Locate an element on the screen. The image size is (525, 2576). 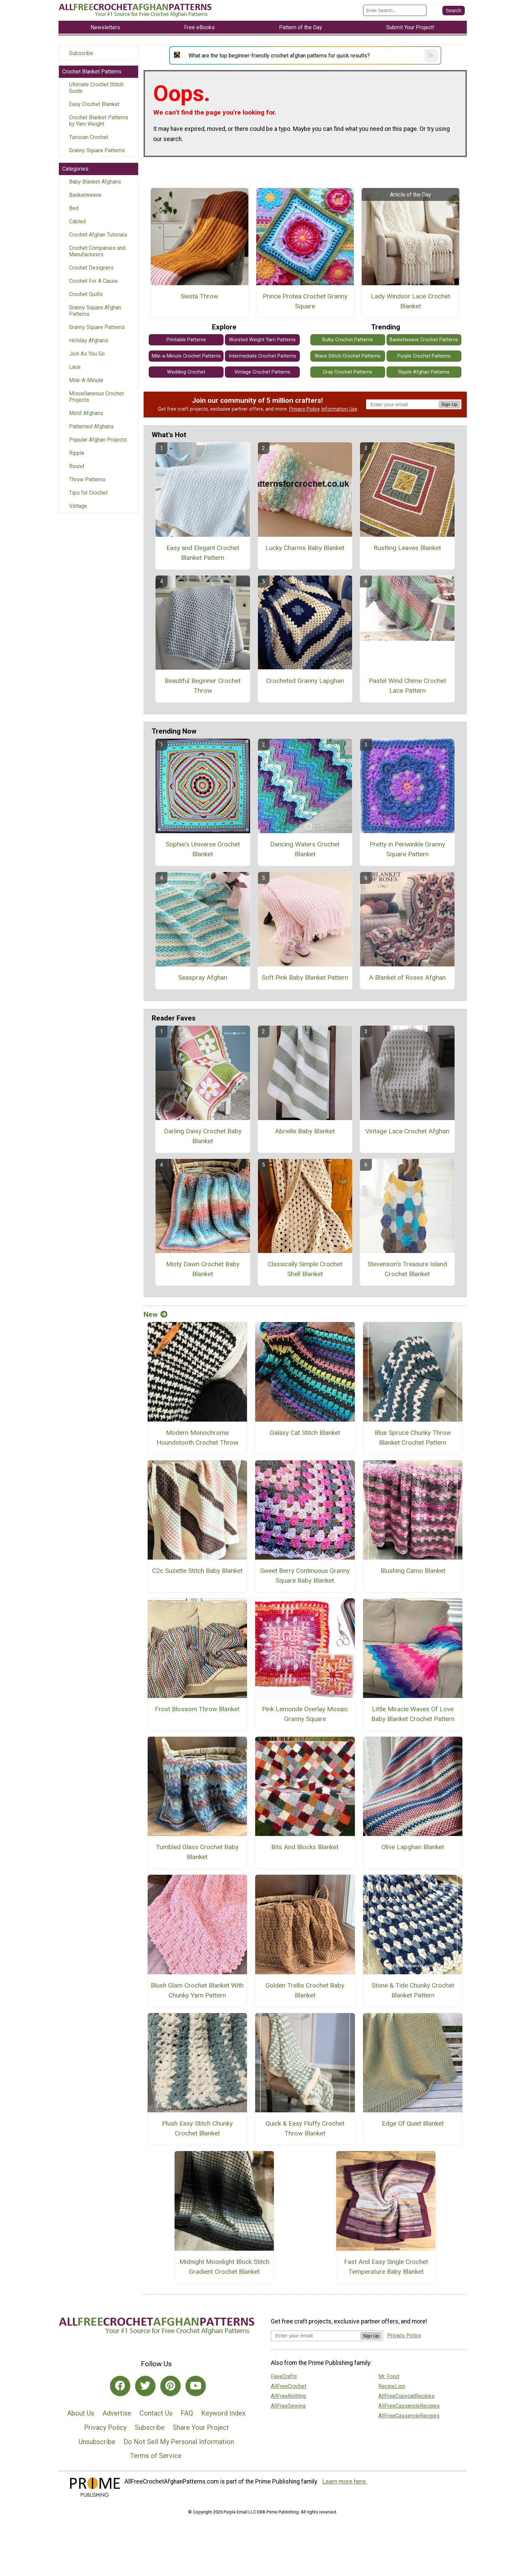
[Link to youtube] is located at coordinates (195, 2386).